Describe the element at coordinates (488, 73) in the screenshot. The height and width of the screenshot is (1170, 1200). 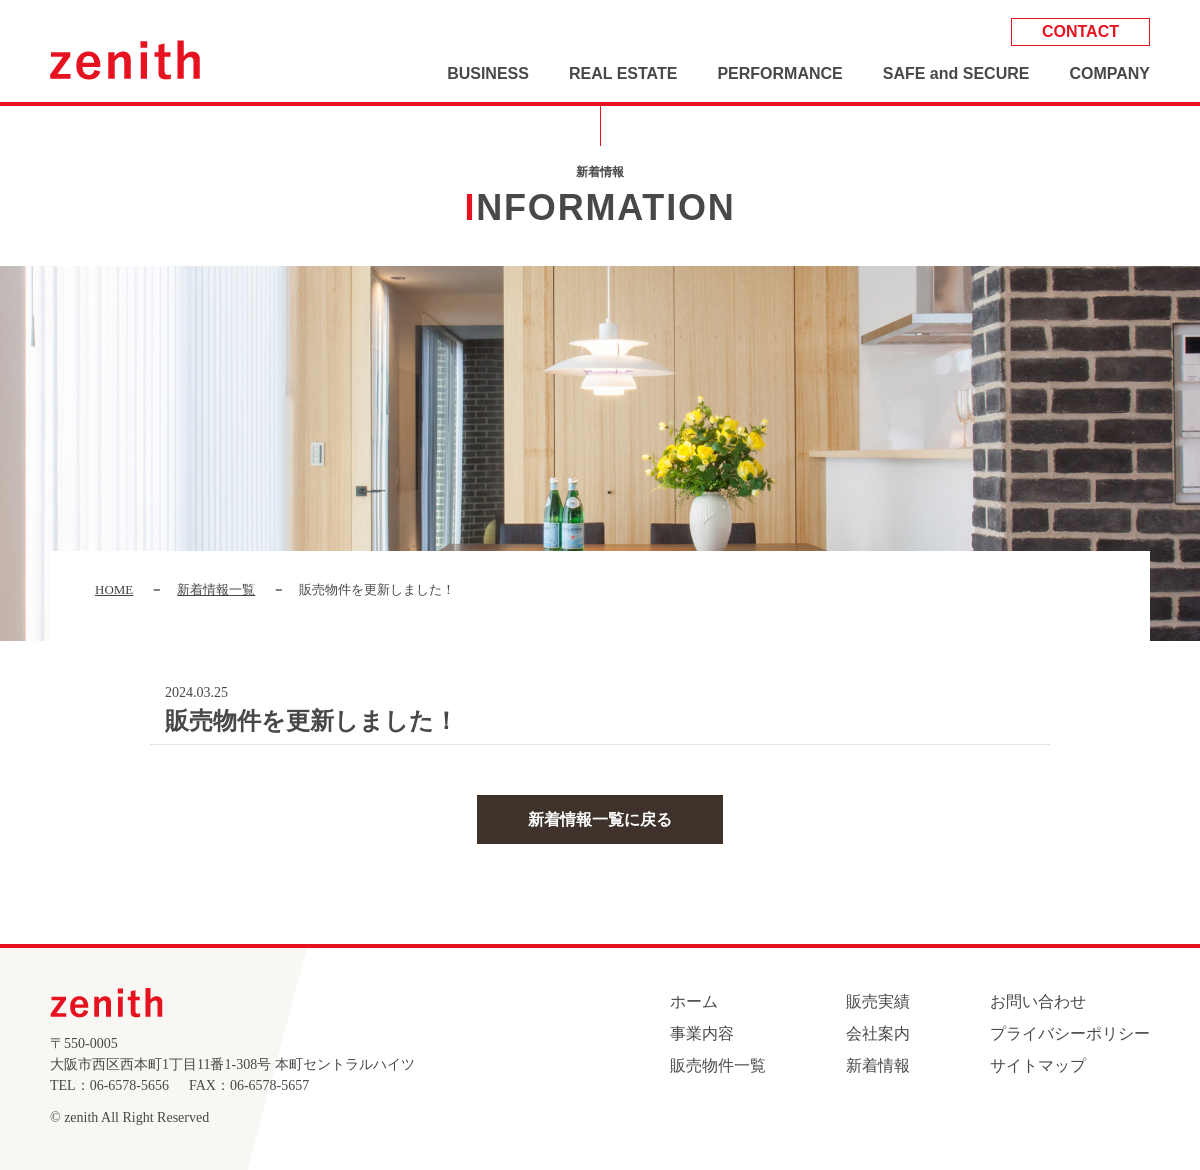
I see `BUSINESS` at that location.